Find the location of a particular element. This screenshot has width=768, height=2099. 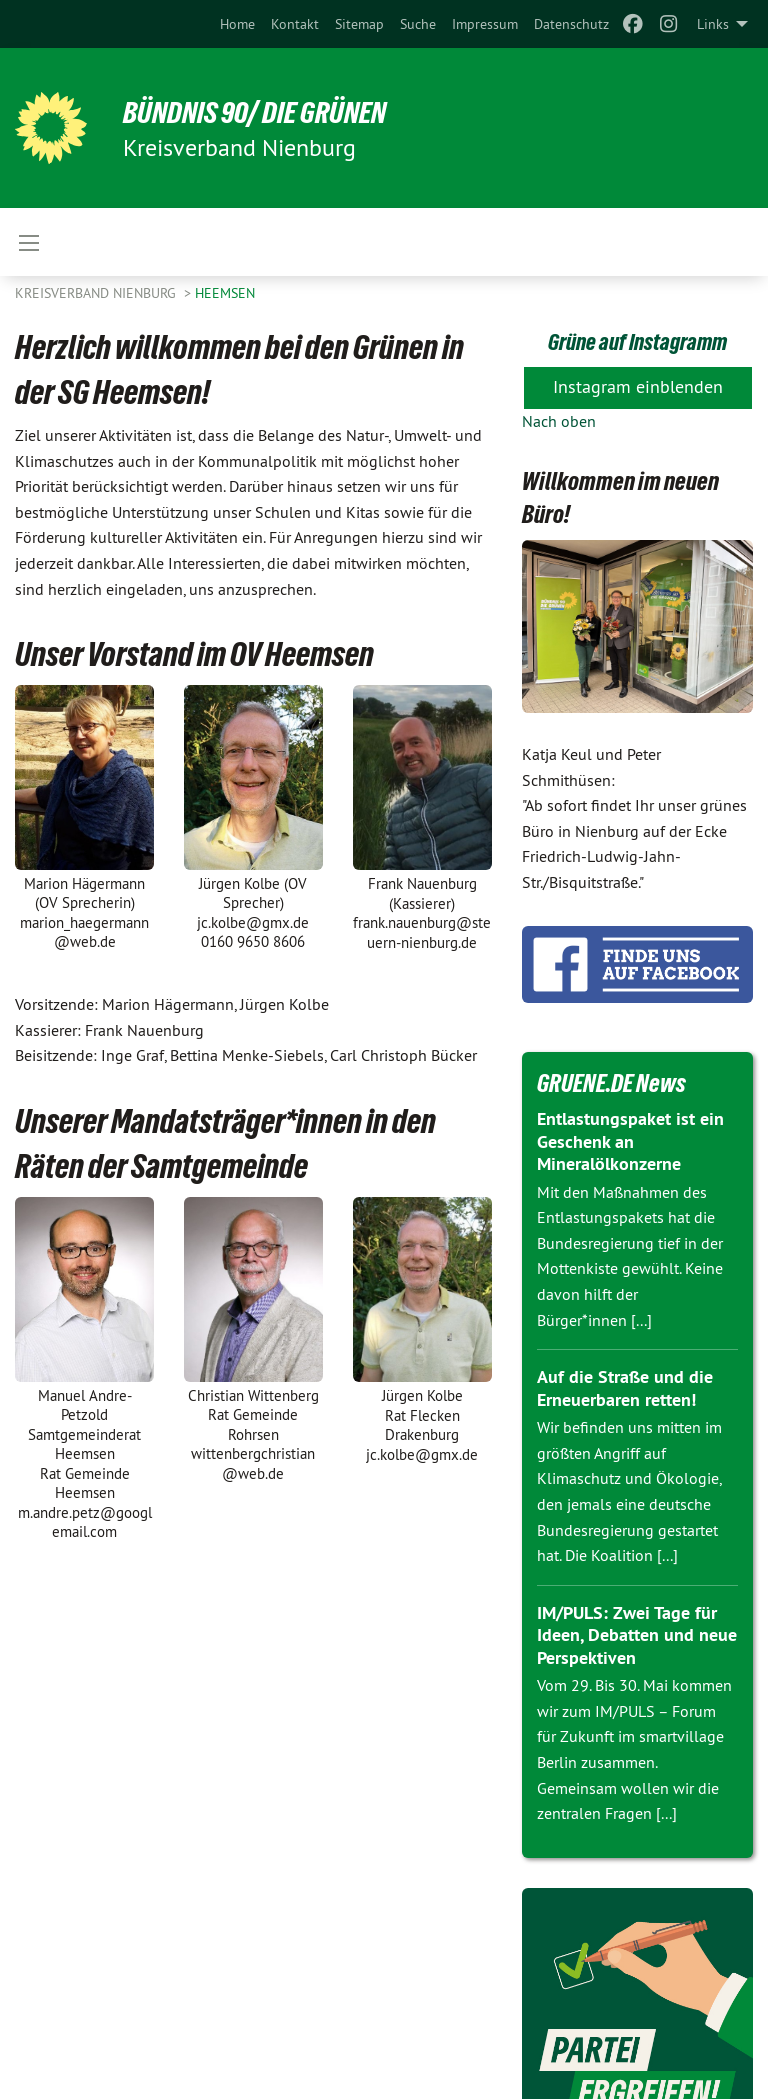

Sitemap is located at coordinates (359, 24).